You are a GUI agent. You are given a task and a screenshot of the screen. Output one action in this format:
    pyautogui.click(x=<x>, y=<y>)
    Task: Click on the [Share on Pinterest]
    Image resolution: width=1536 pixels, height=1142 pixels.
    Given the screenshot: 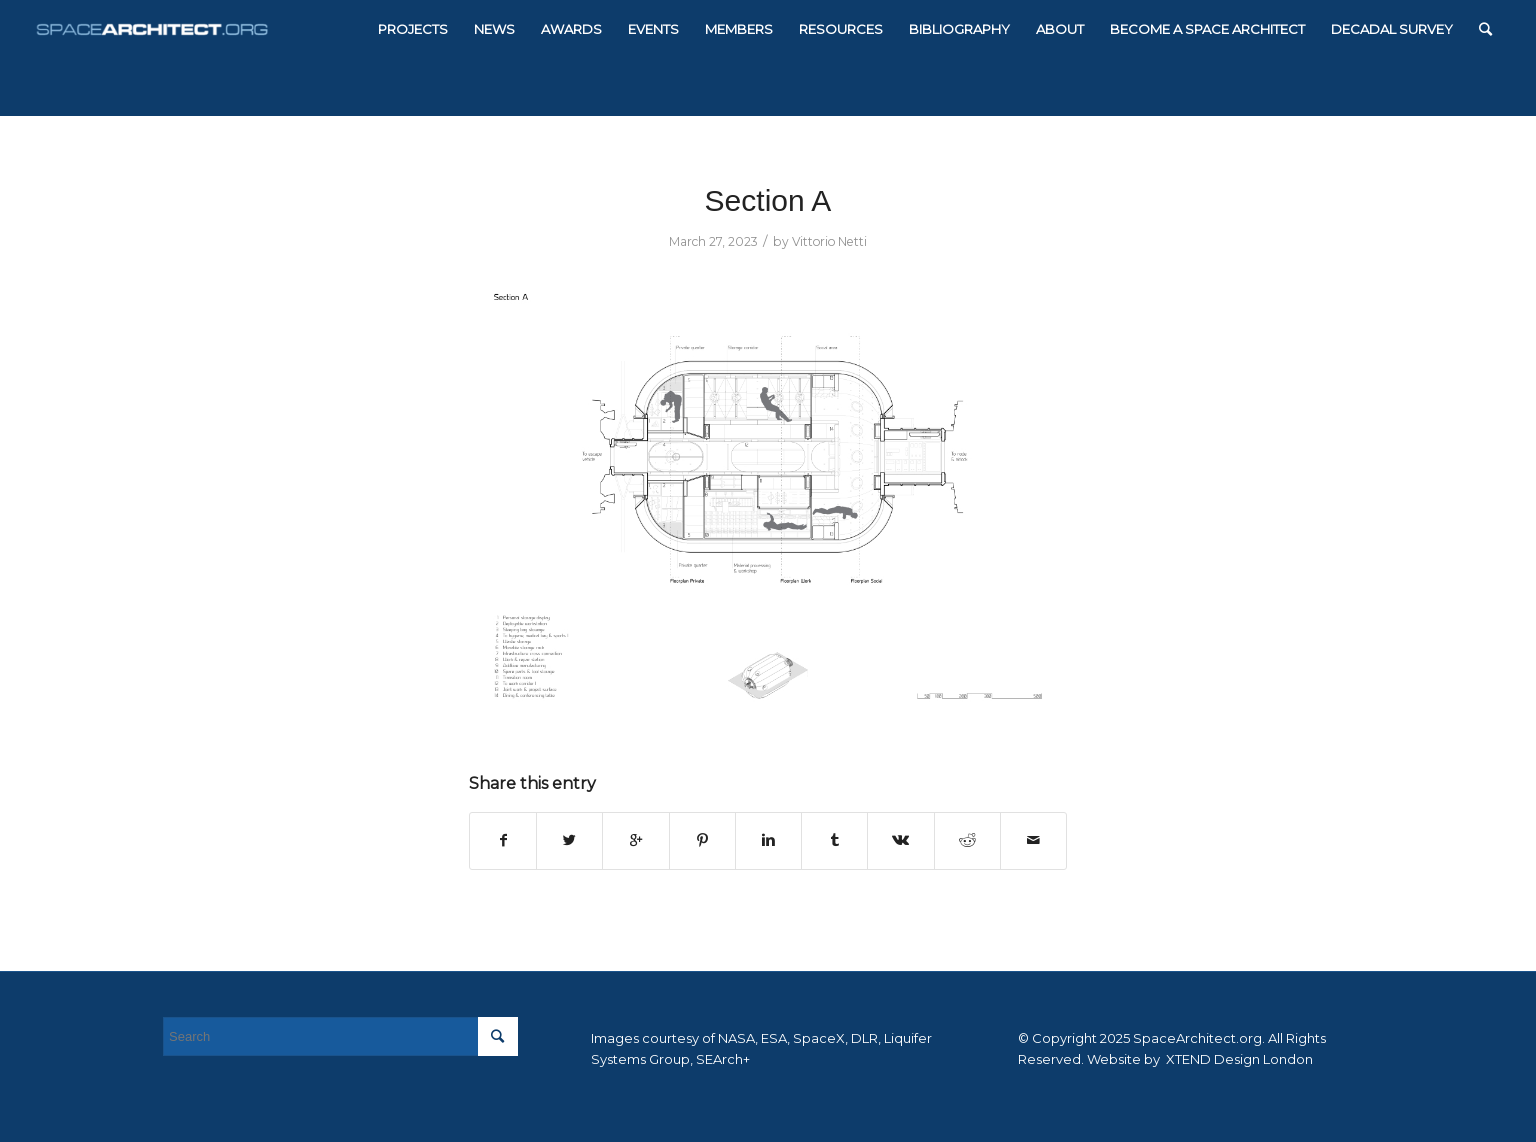 What is the action you would take?
    pyautogui.click(x=702, y=840)
    